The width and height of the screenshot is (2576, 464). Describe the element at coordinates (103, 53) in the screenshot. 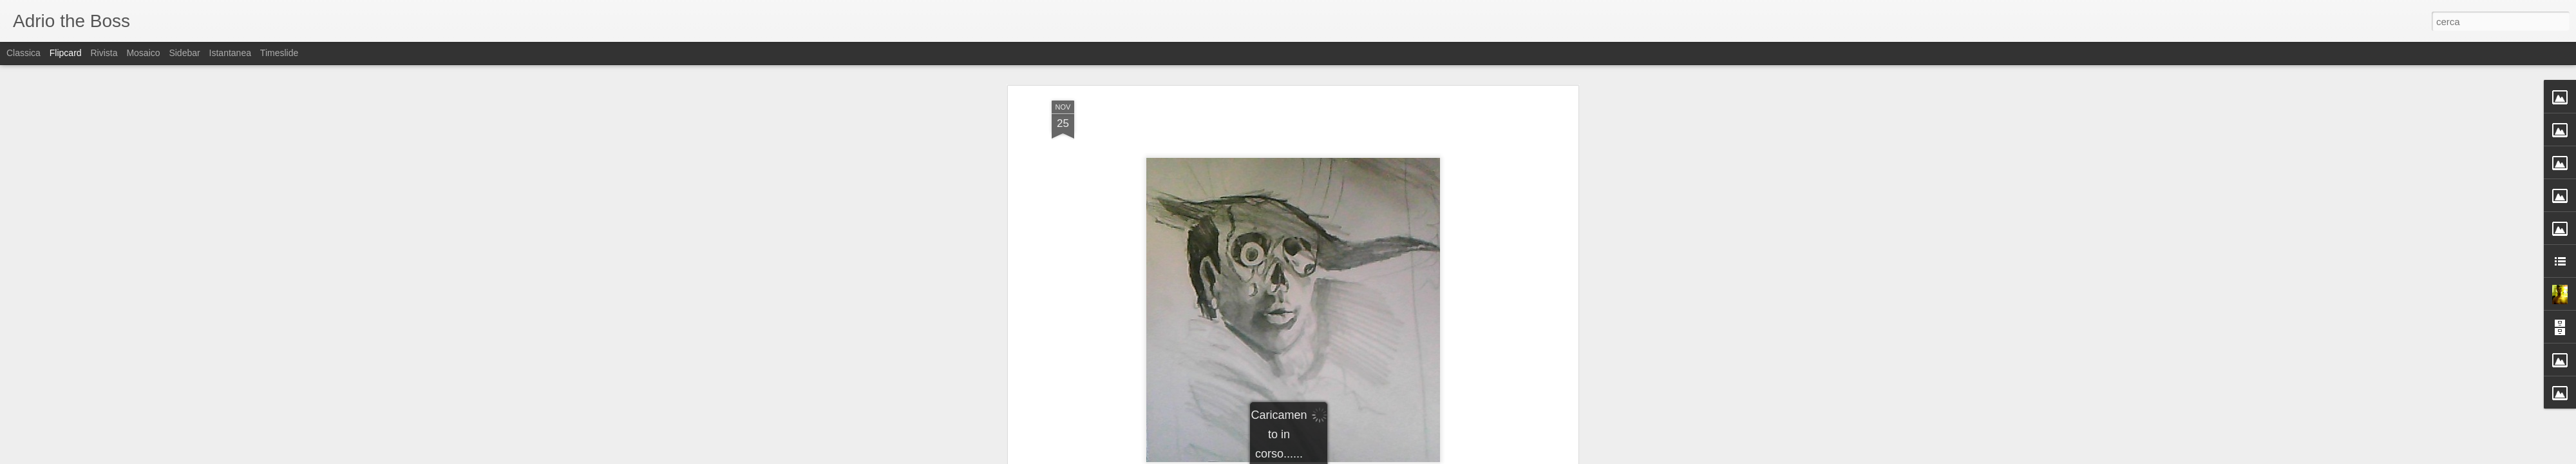

I see `Rivista` at that location.